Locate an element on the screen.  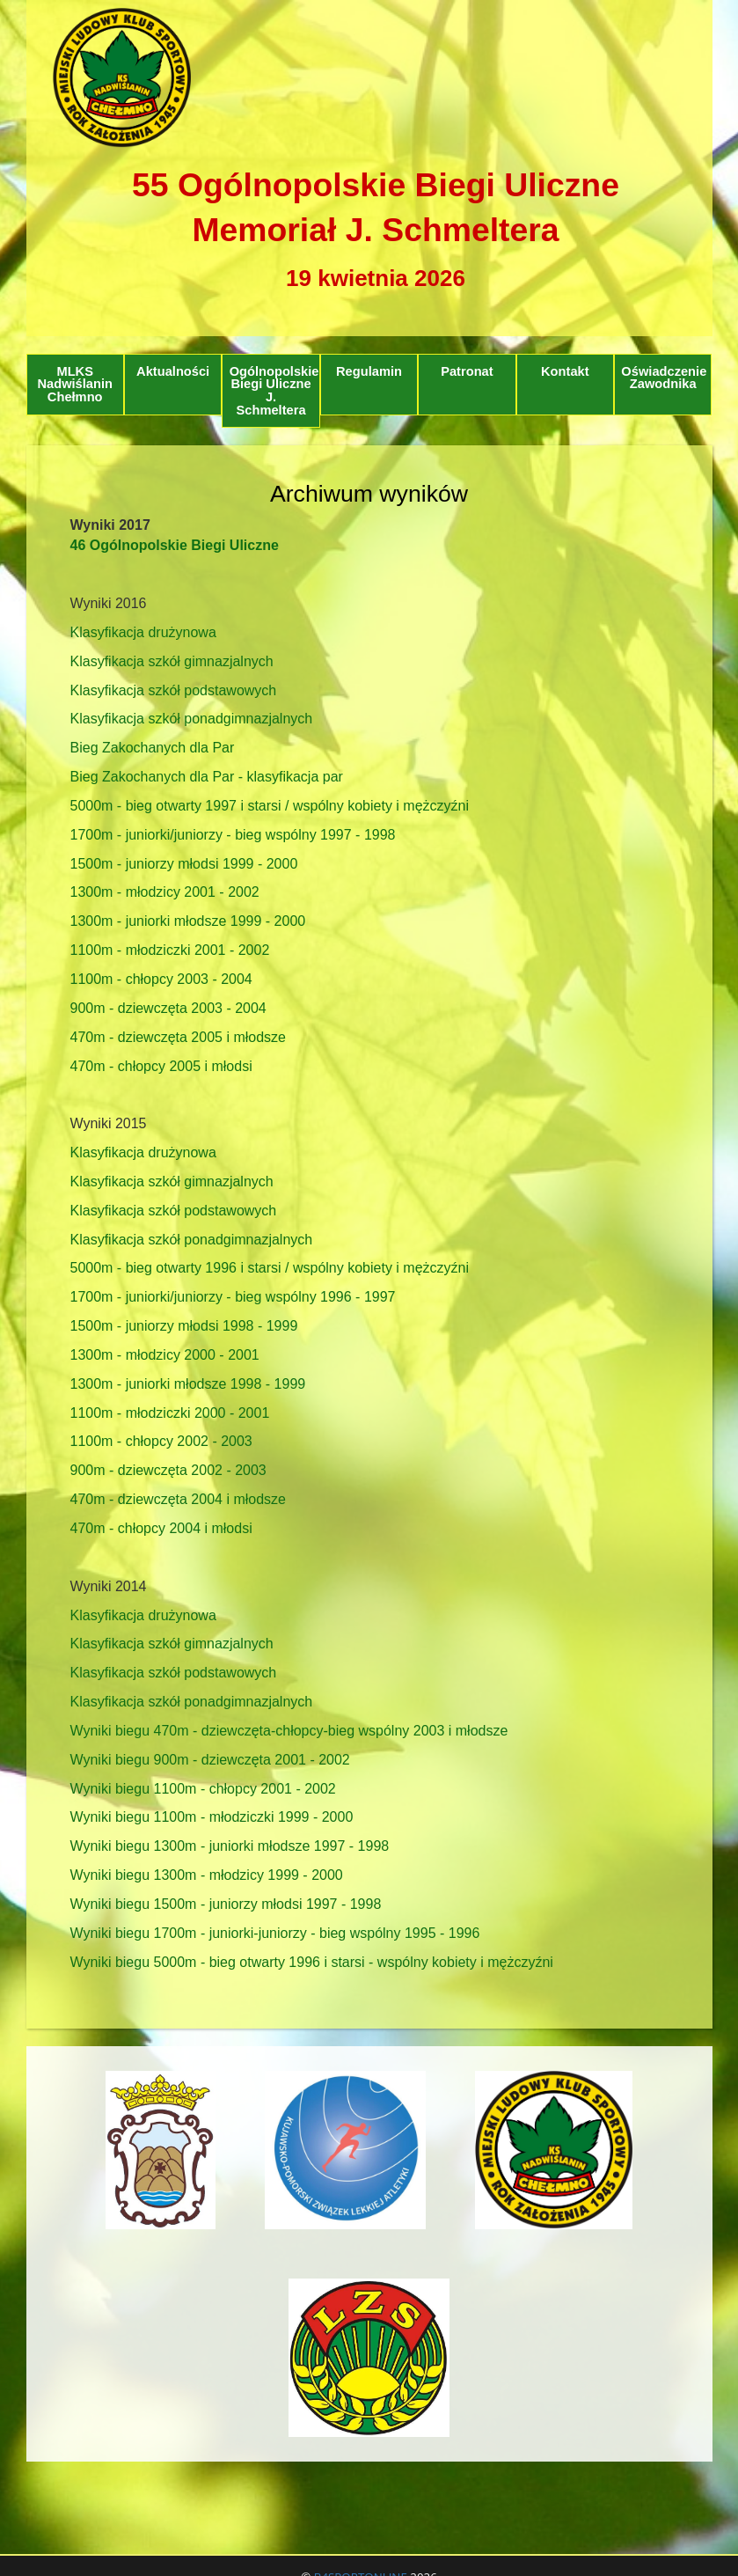
1300m - juniorki młodsze 1999 - 2000 is located at coordinates (188, 921).